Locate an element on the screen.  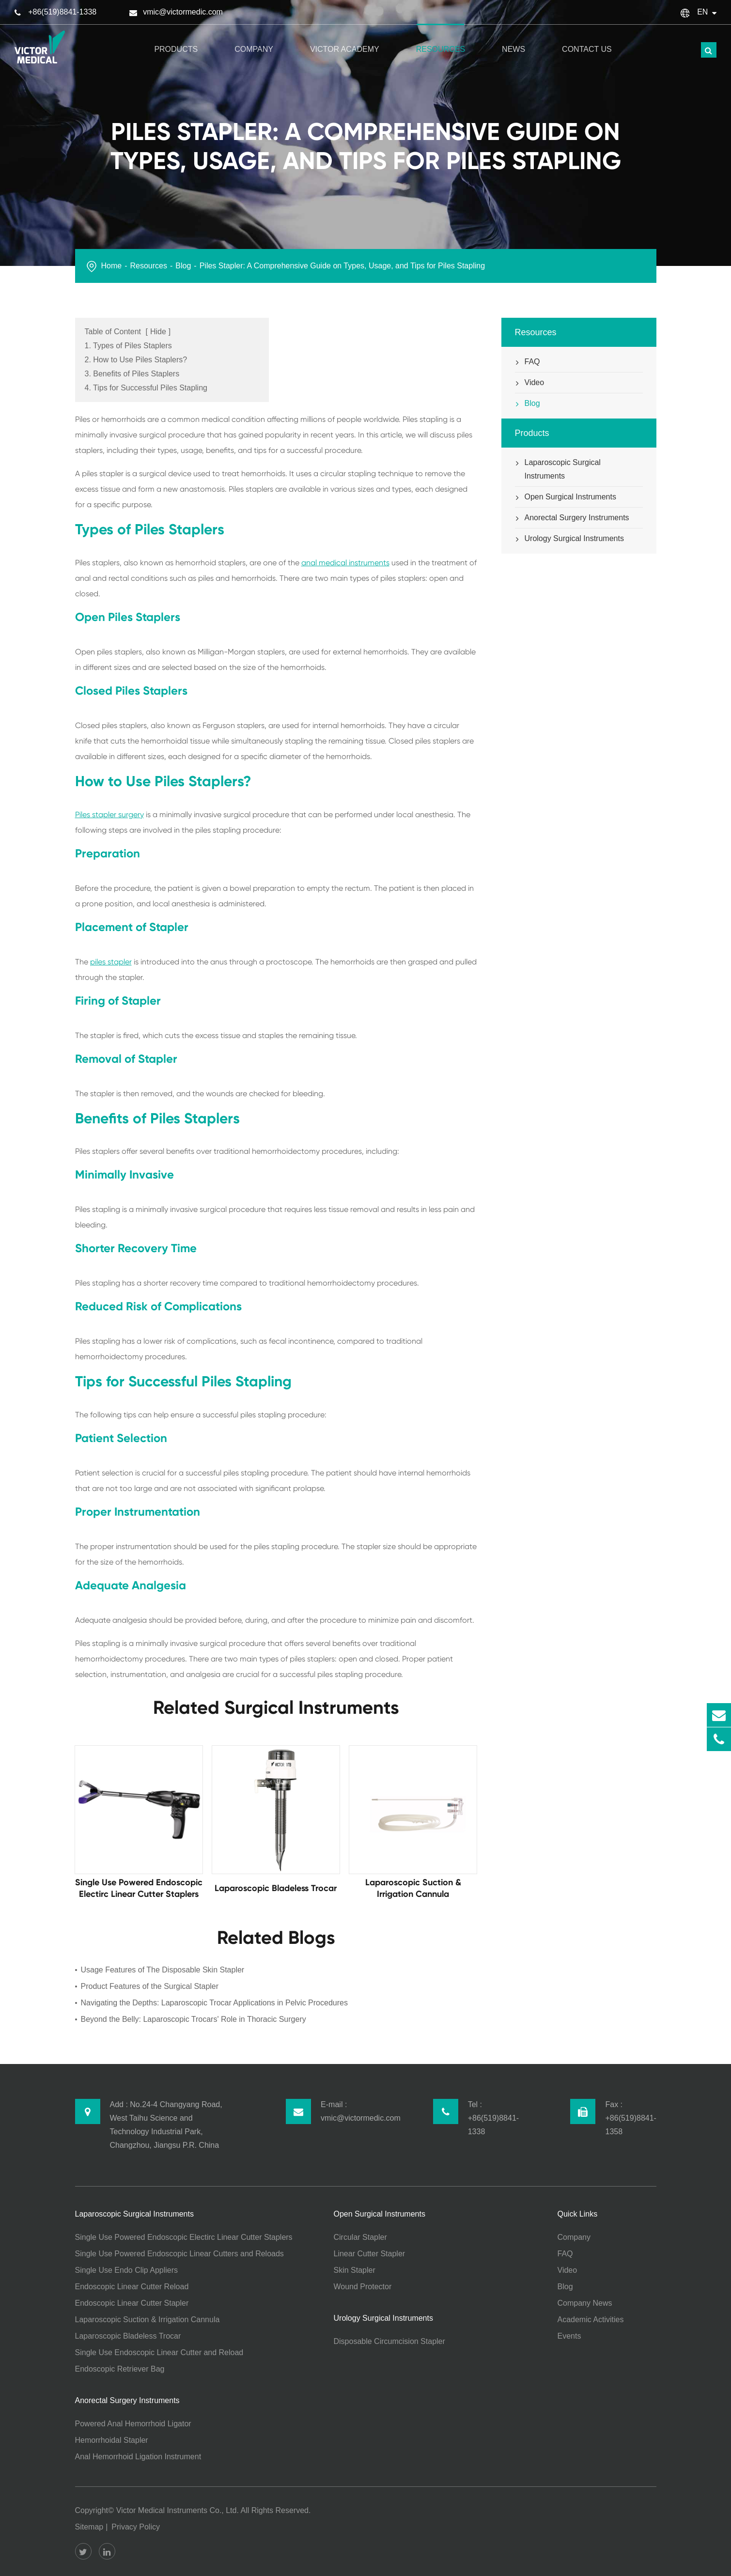
Anal Hemorrhoid Ligation Instrument is located at coordinates (138, 2456).